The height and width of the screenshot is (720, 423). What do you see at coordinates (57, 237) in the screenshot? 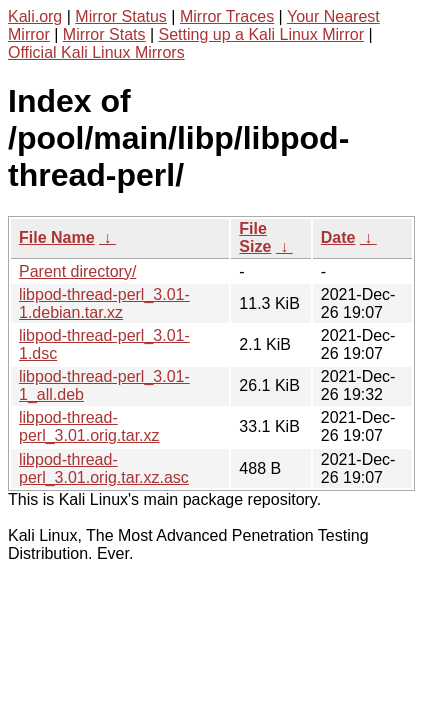
I see `File Name` at bounding box center [57, 237].